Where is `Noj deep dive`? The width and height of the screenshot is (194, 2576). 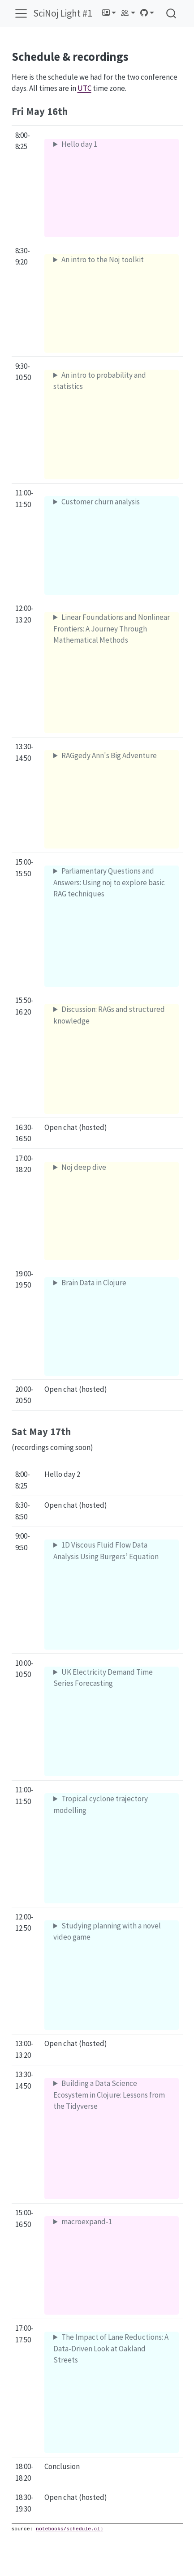 Noj deep dive is located at coordinates (83, 1167).